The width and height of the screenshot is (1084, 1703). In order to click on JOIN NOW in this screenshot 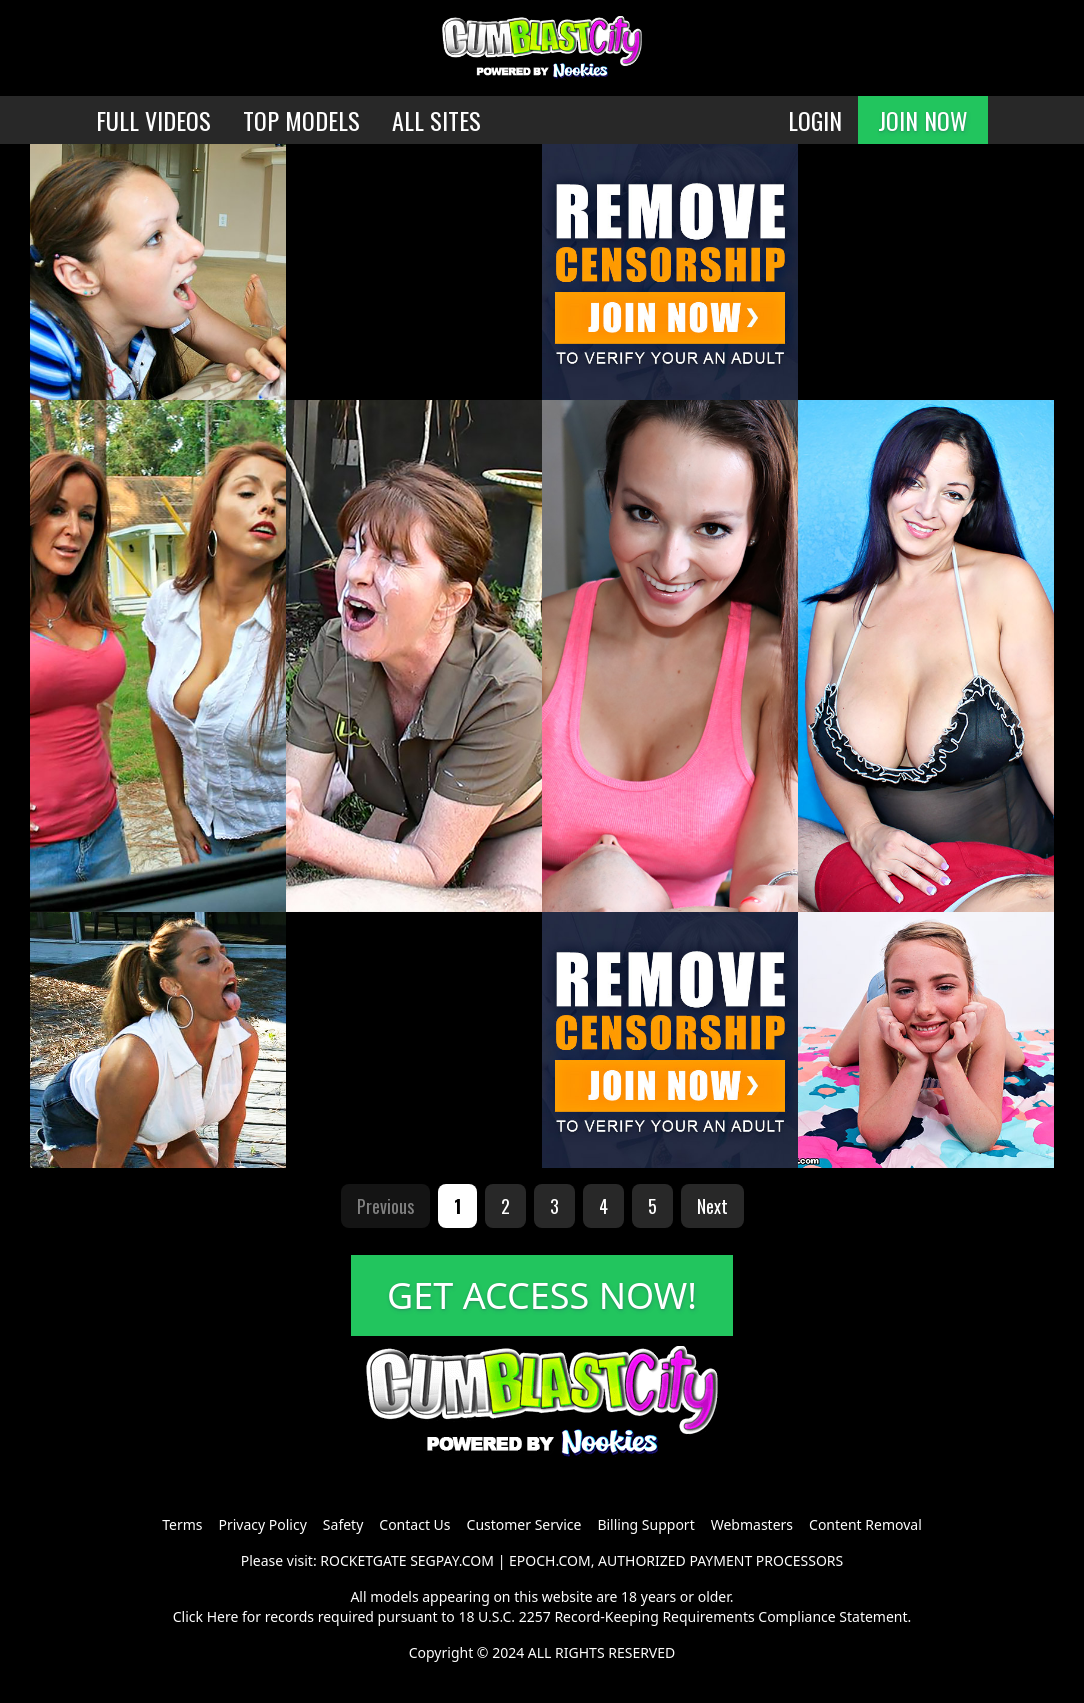, I will do `click(923, 120)`.